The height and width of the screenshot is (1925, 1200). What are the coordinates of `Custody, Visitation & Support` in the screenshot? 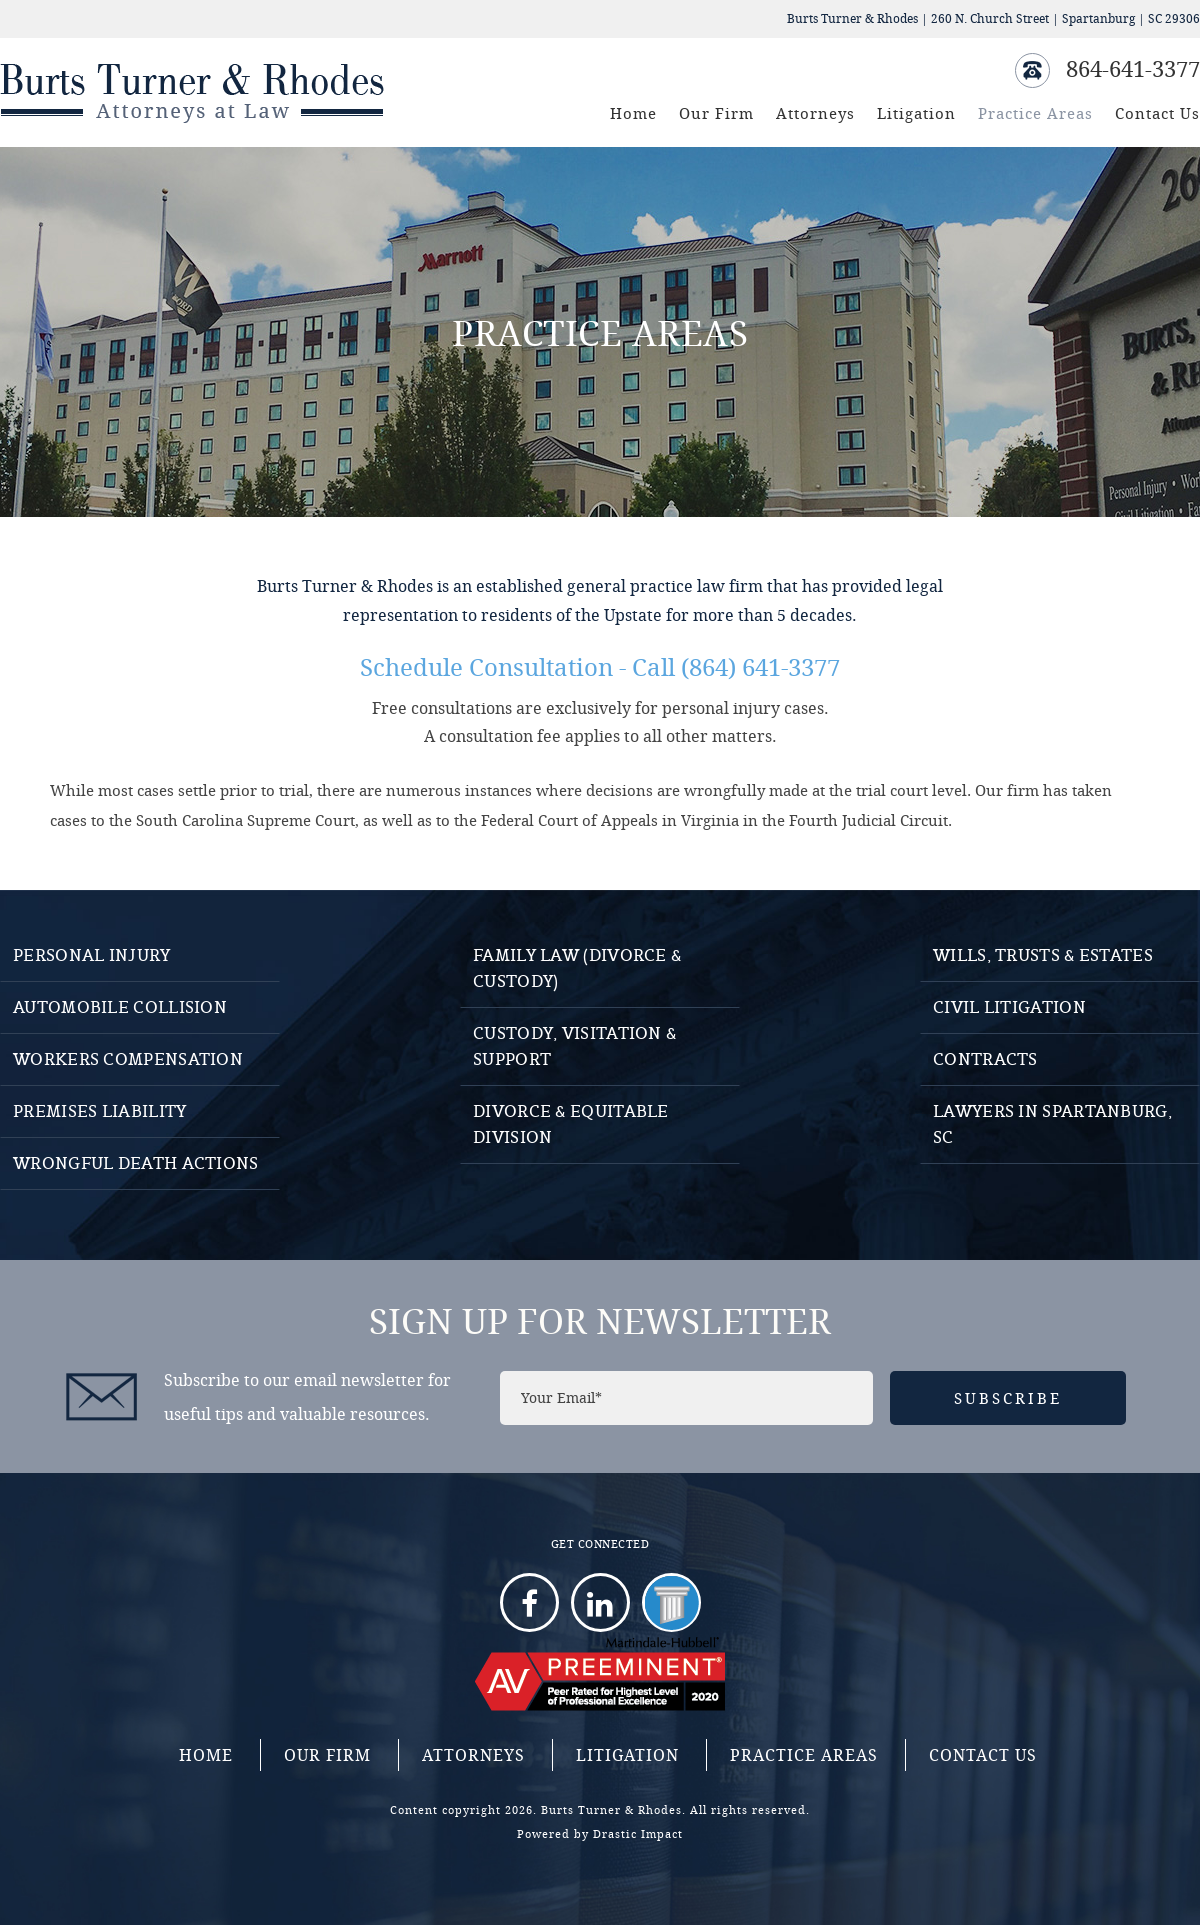 It's located at (574, 1046).